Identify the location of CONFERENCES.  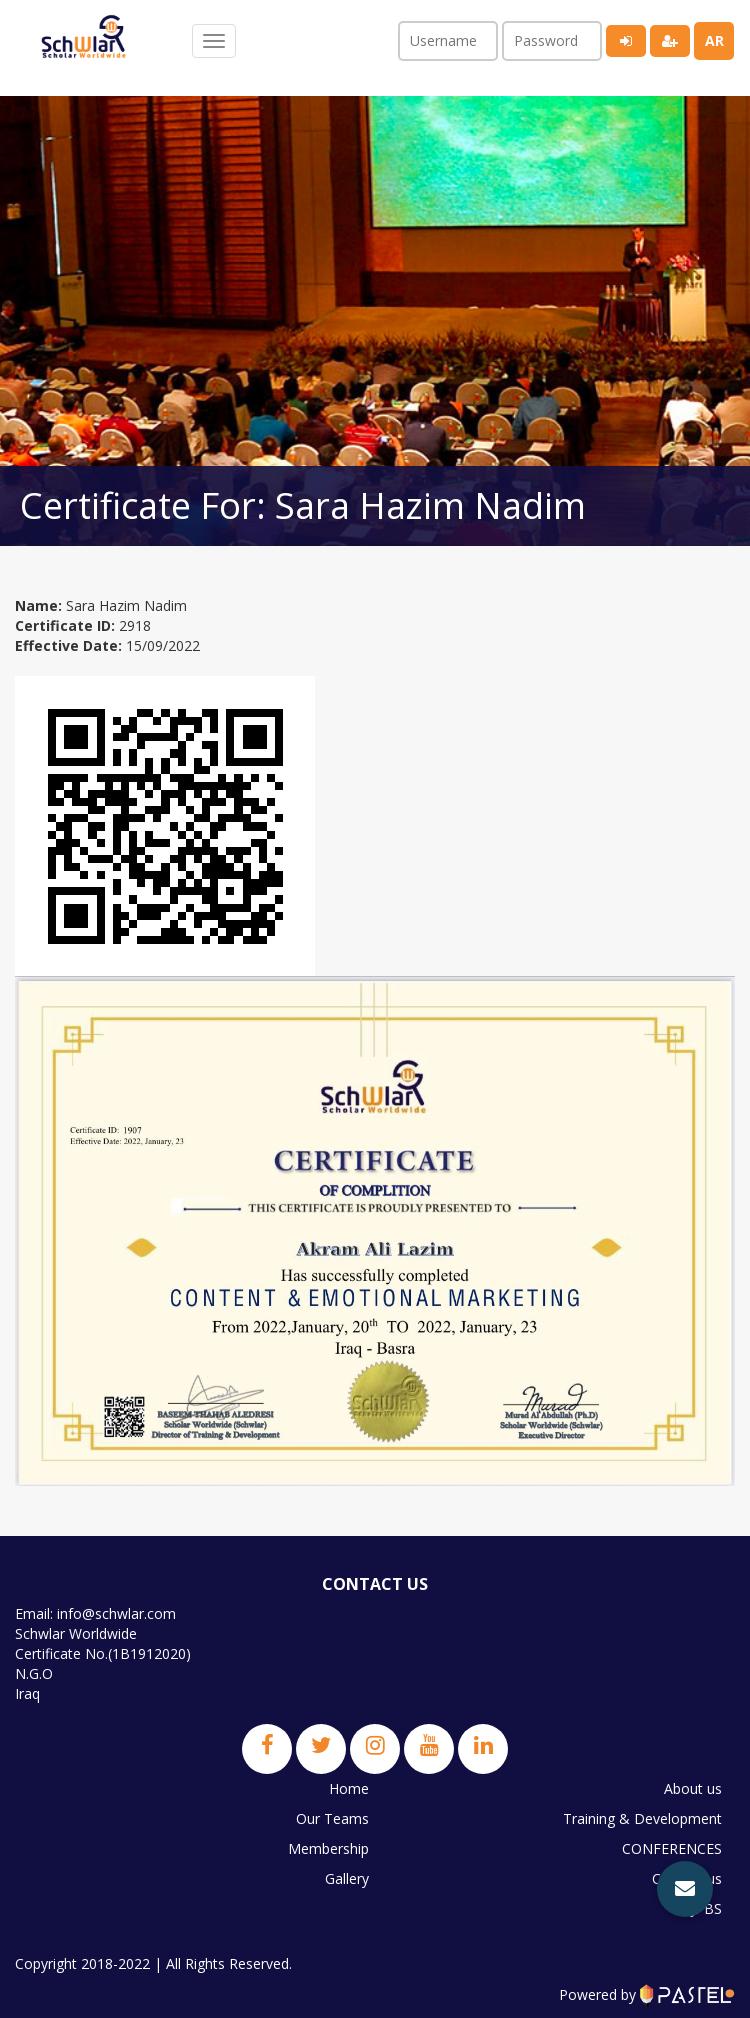
(672, 1848).